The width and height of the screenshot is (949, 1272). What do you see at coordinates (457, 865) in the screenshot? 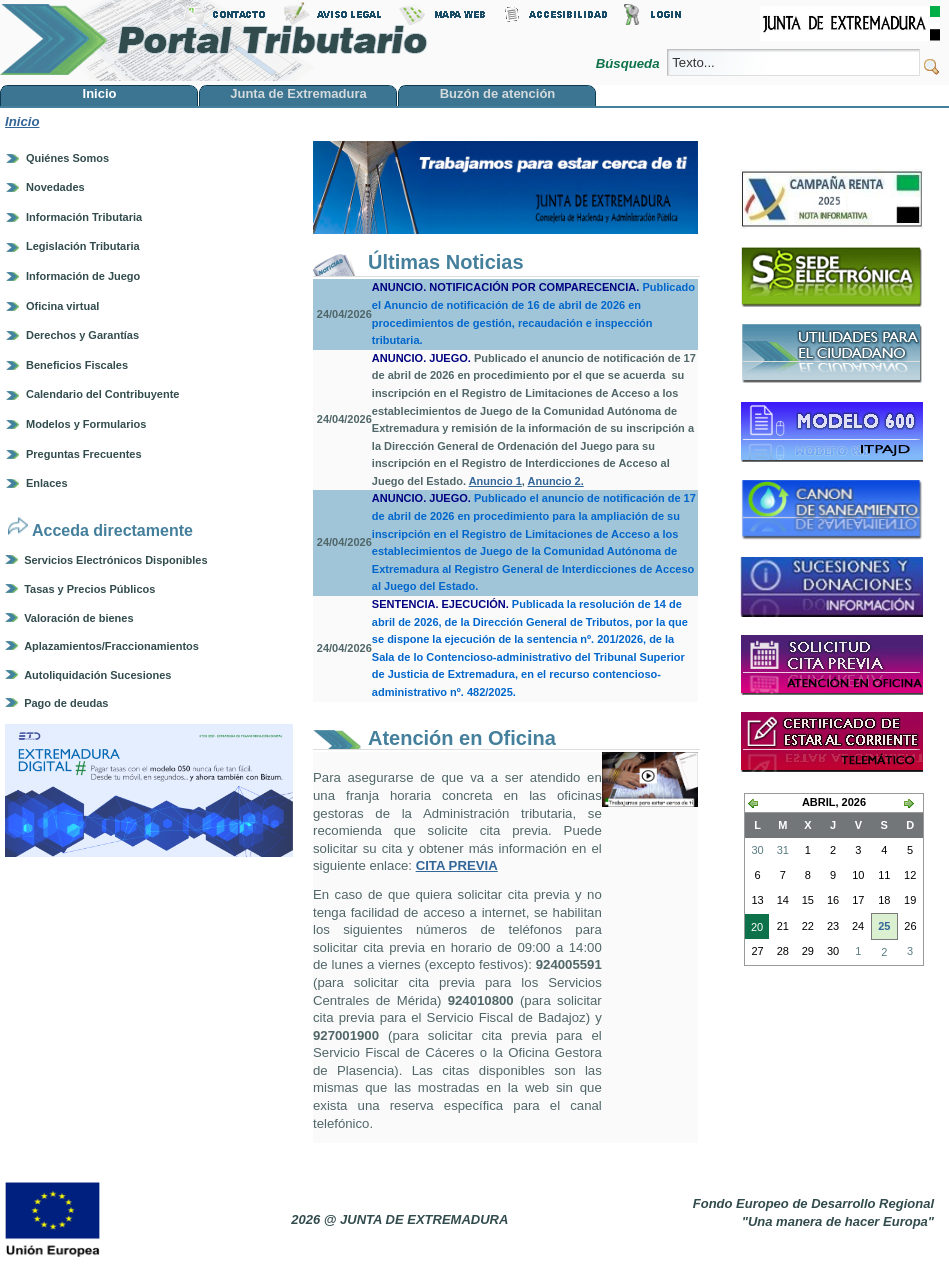
I see `CITA PREVIA` at bounding box center [457, 865].